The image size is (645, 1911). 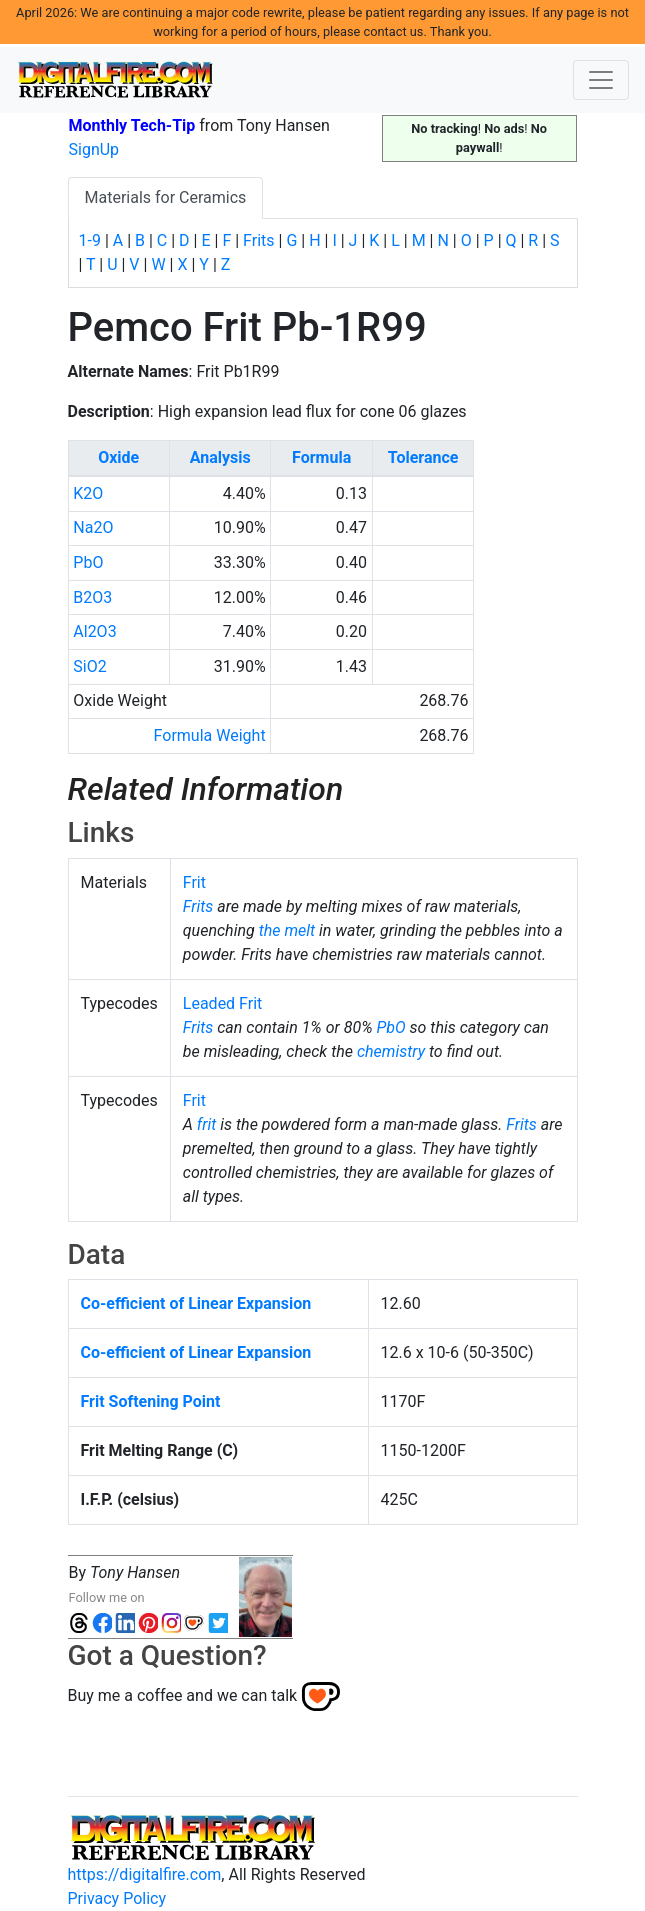 What do you see at coordinates (183, 1695) in the screenshot?
I see `Buy me a coffee and we can talk` at bounding box center [183, 1695].